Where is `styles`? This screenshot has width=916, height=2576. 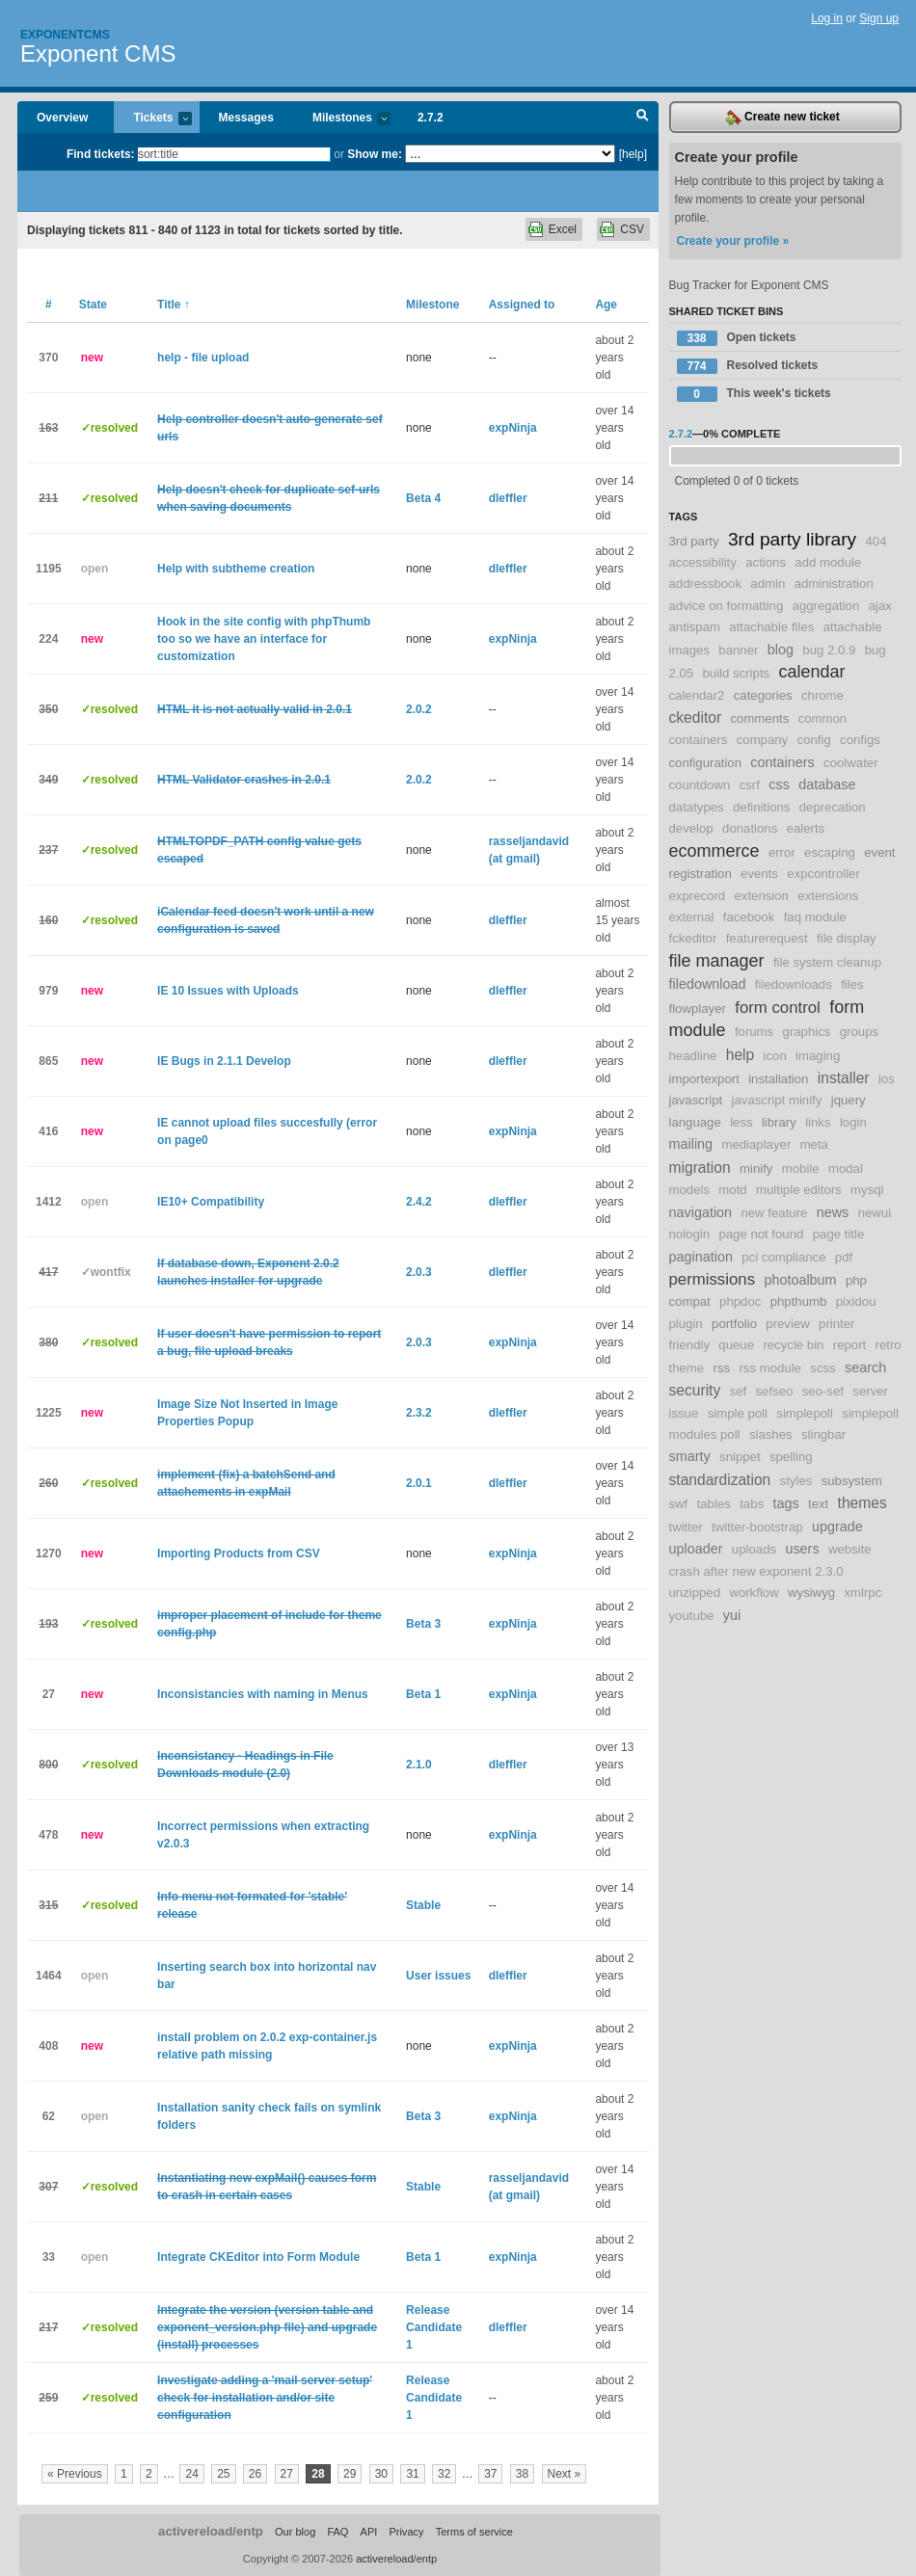 styles is located at coordinates (796, 1481).